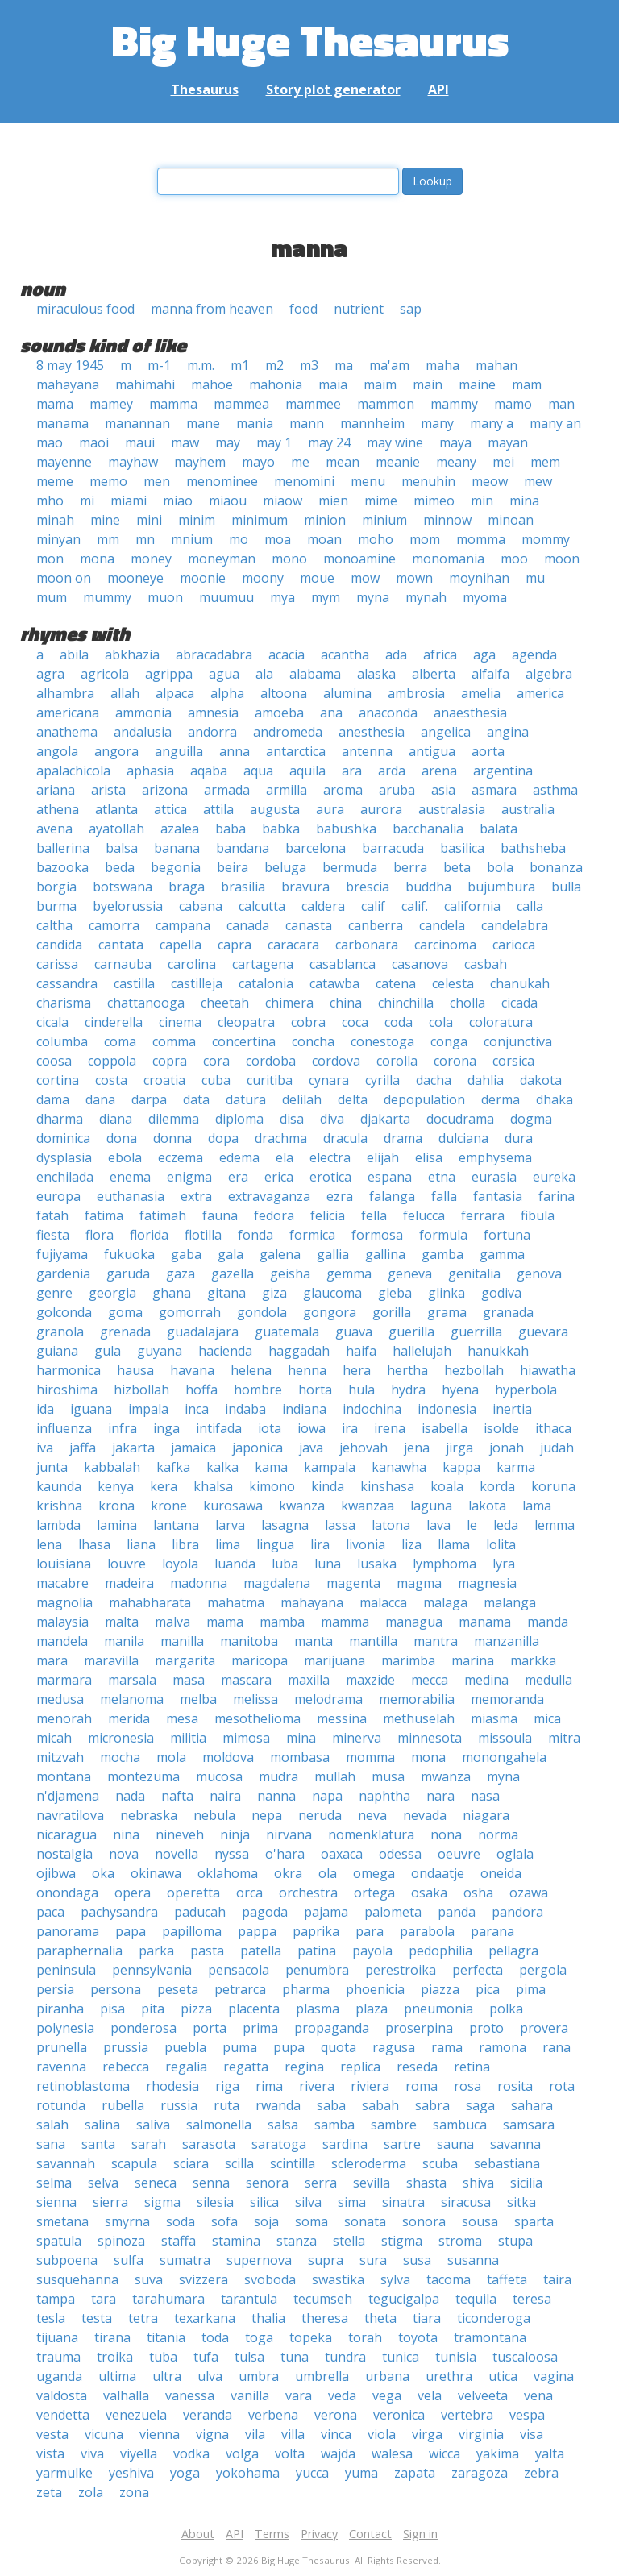 Image resolution: width=619 pixels, height=2576 pixels. What do you see at coordinates (477, 384) in the screenshot?
I see `maine` at bounding box center [477, 384].